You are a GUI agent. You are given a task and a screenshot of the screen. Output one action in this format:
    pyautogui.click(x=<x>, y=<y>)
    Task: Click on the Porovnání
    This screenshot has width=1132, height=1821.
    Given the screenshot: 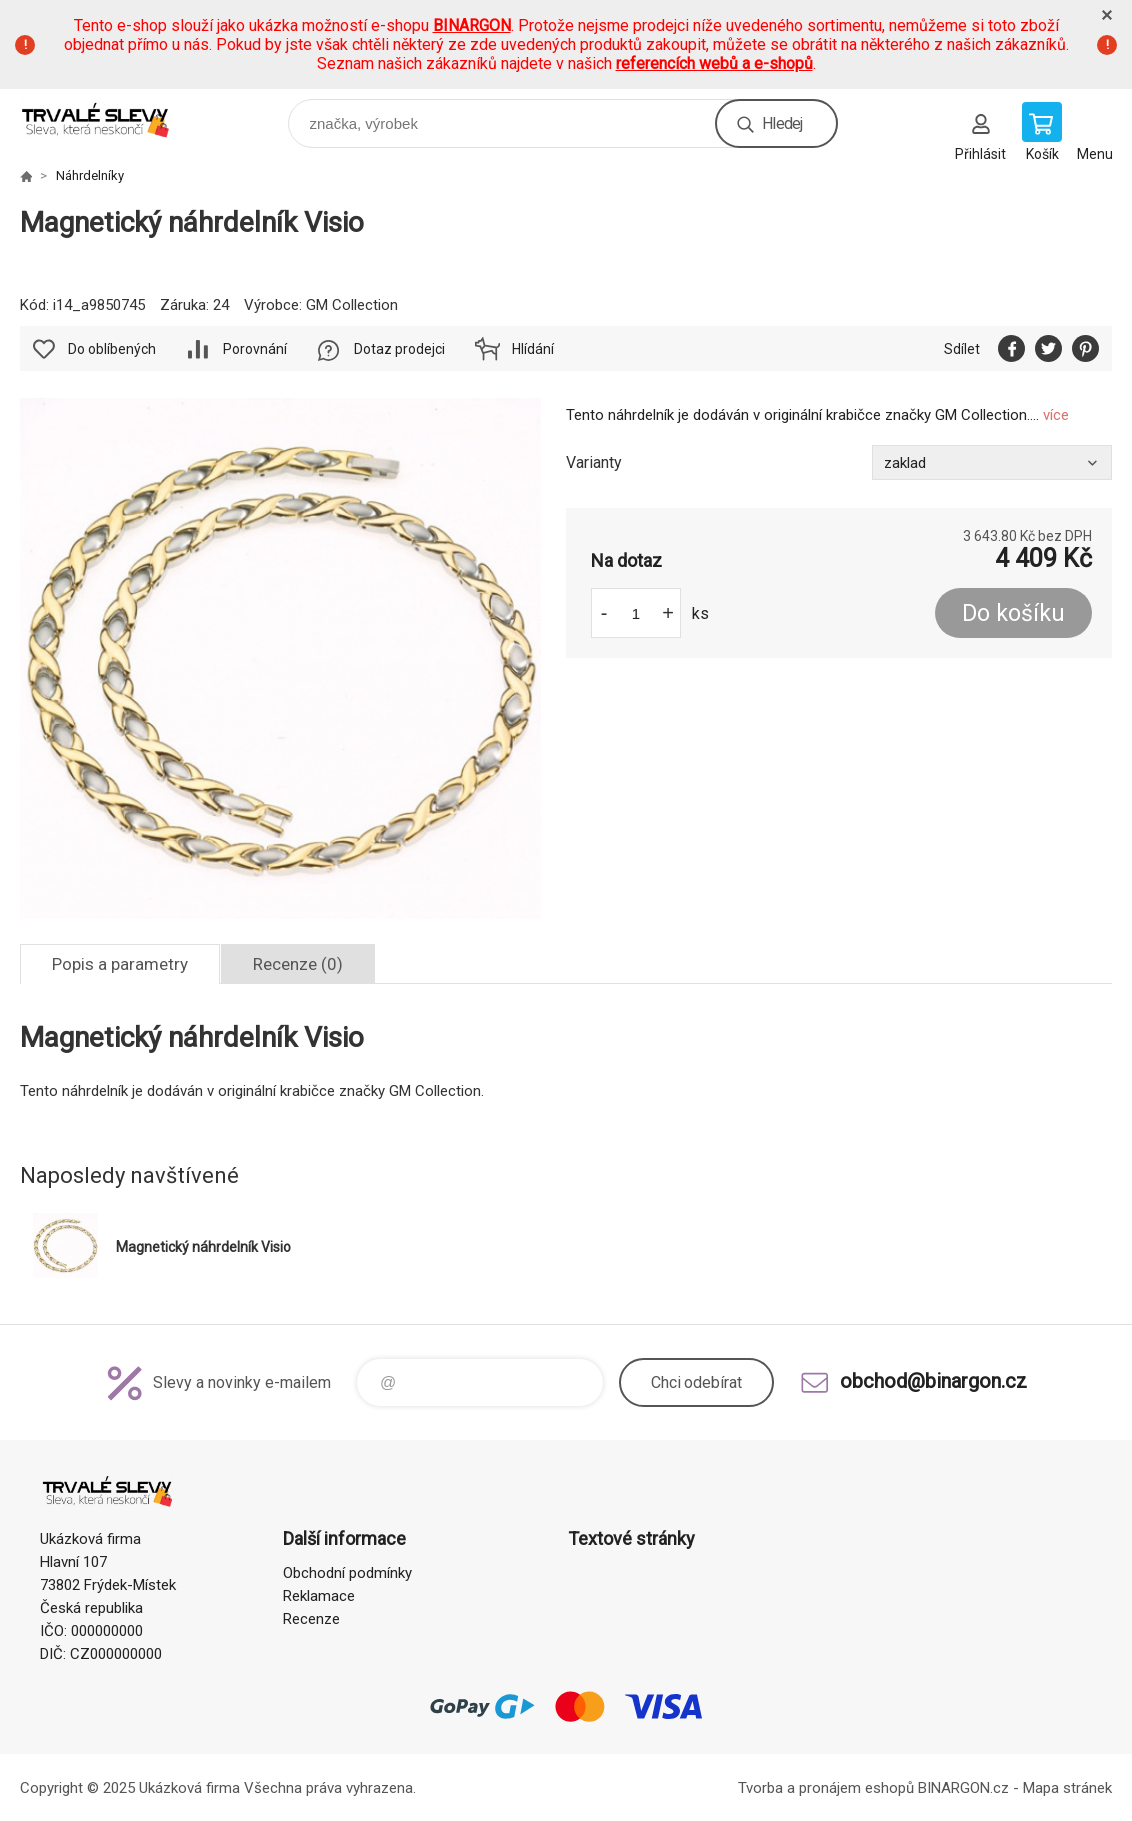 What is the action you would take?
    pyautogui.click(x=255, y=349)
    